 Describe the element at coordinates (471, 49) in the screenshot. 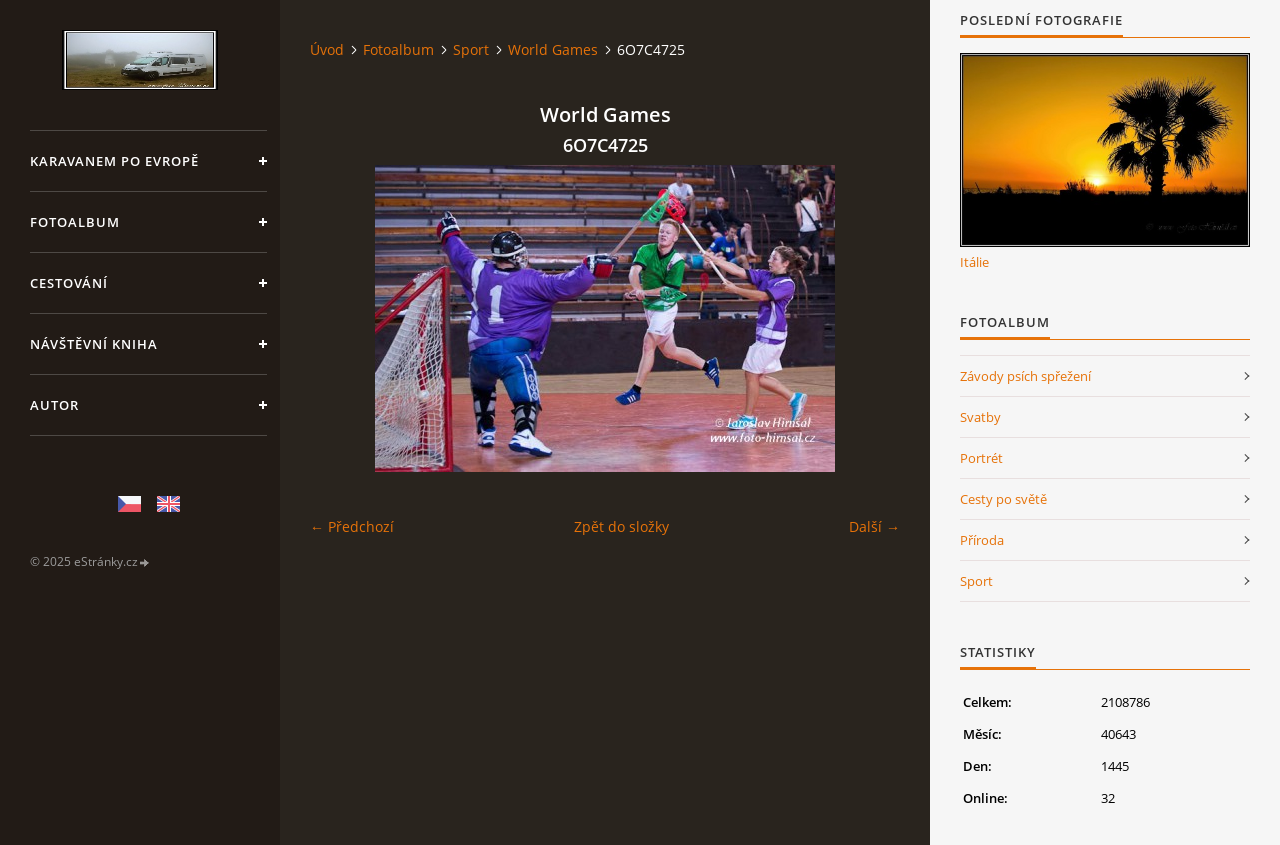

I see `Sport` at that location.